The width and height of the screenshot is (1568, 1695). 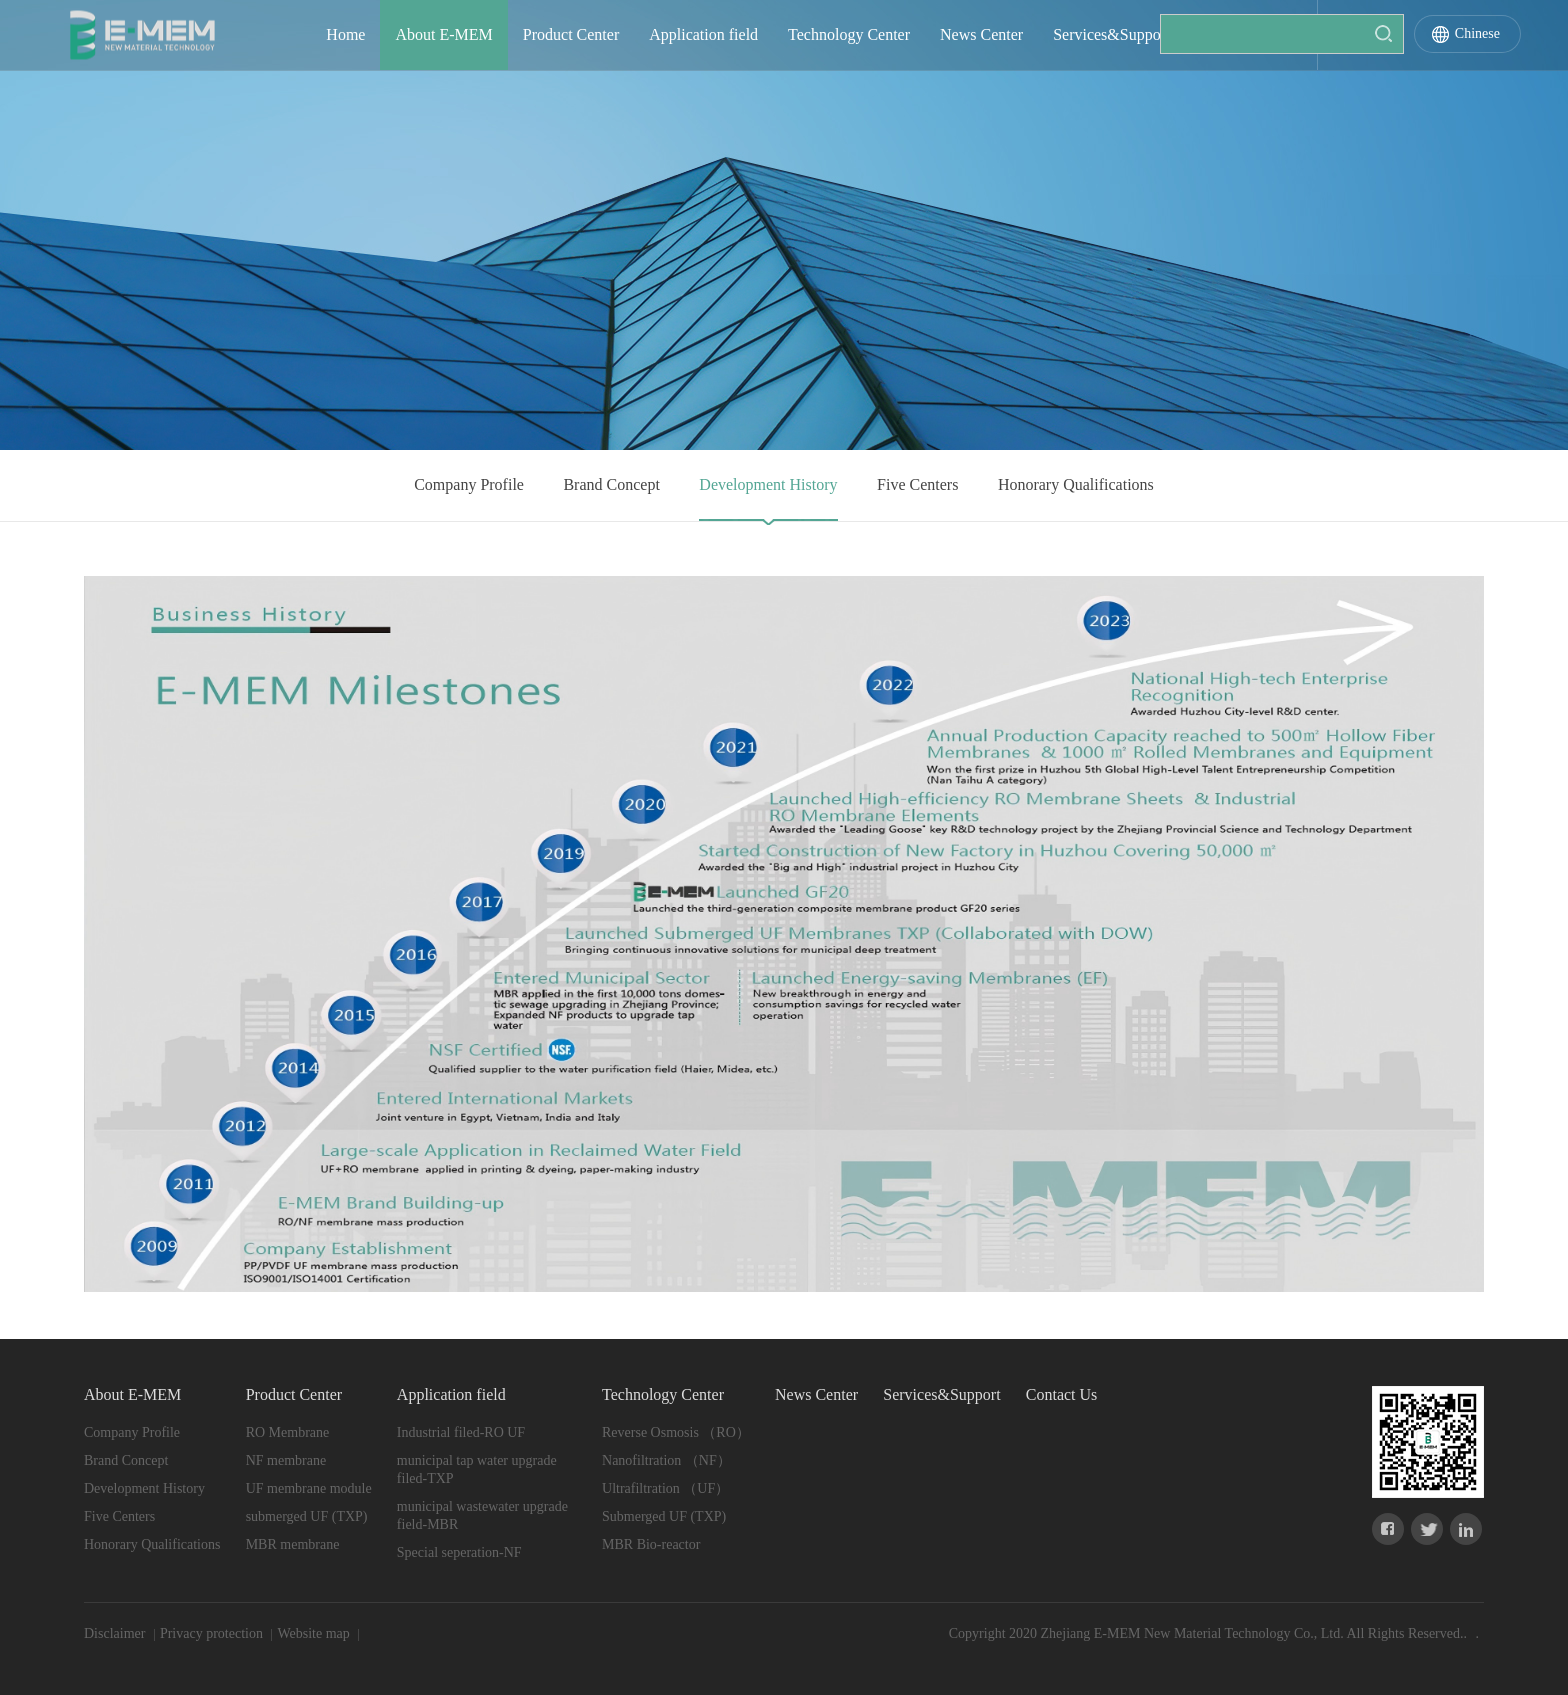 What do you see at coordinates (666, 1460) in the screenshot?
I see `Nanofiltration （NF）` at bounding box center [666, 1460].